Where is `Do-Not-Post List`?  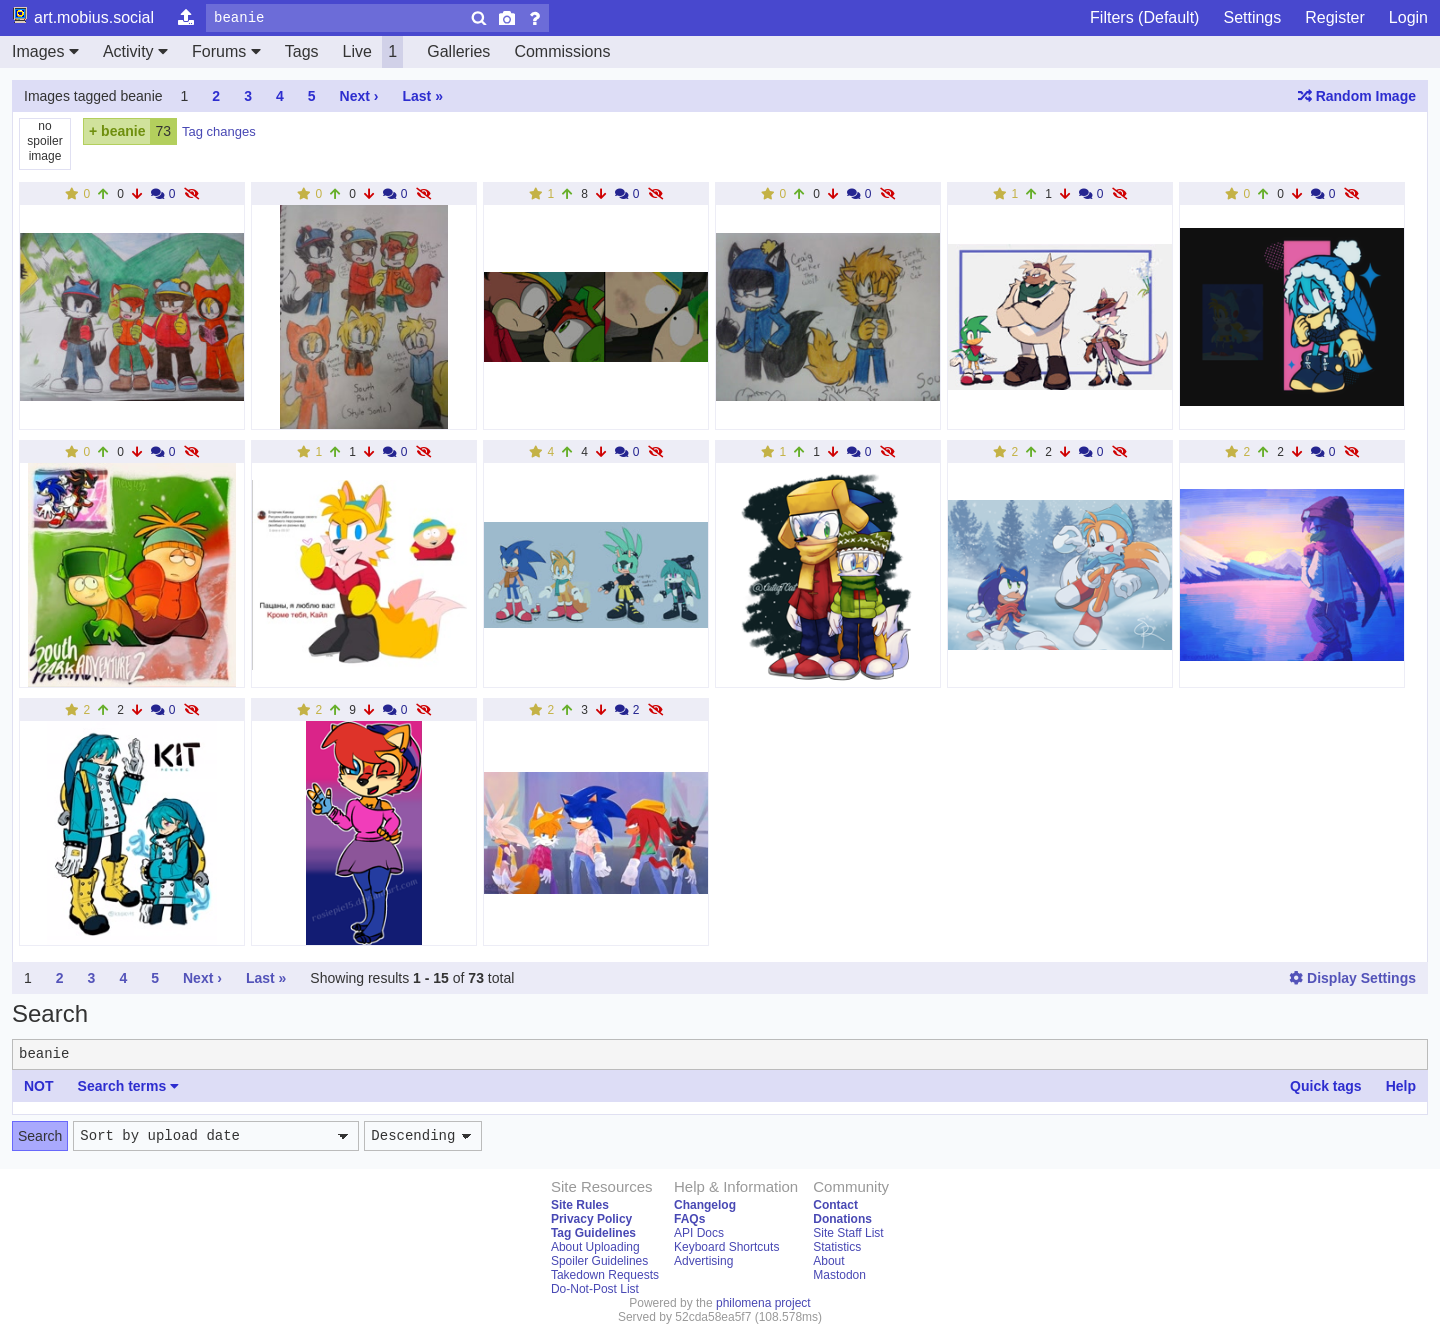
Do-Not-Post List is located at coordinates (595, 1289).